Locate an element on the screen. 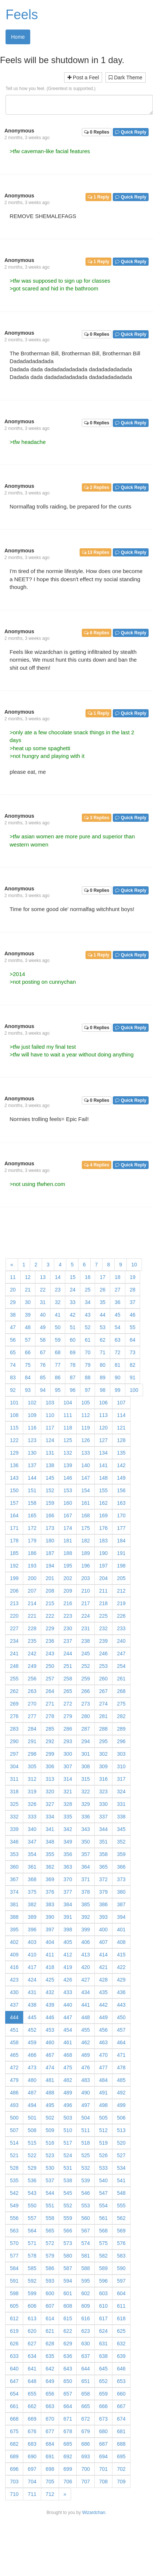 The width and height of the screenshot is (153, 2576). 329 is located at coordinates (85, 1804).